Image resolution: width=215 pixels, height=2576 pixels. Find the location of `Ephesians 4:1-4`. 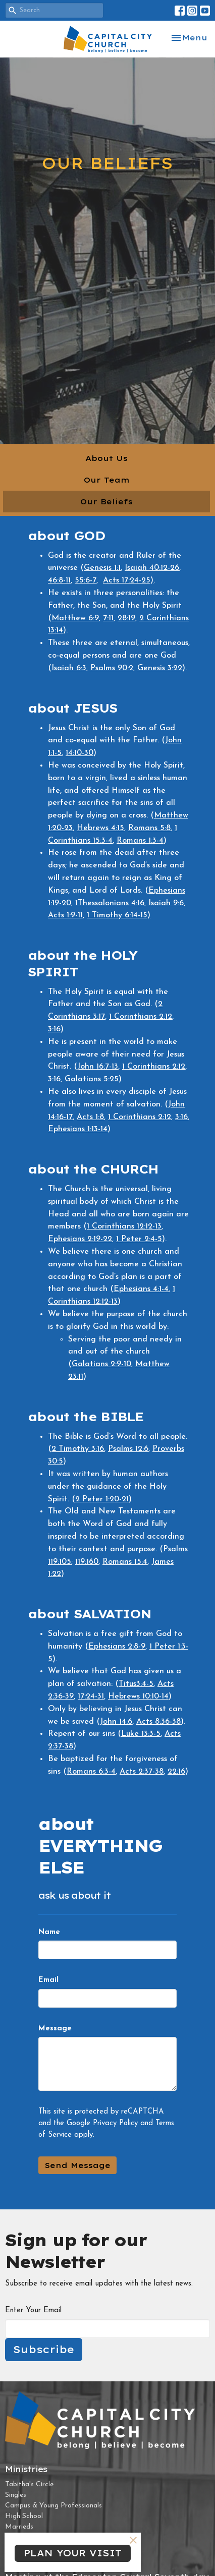

Ephesians 4:1-4 is located at coordinates (141, 1289).